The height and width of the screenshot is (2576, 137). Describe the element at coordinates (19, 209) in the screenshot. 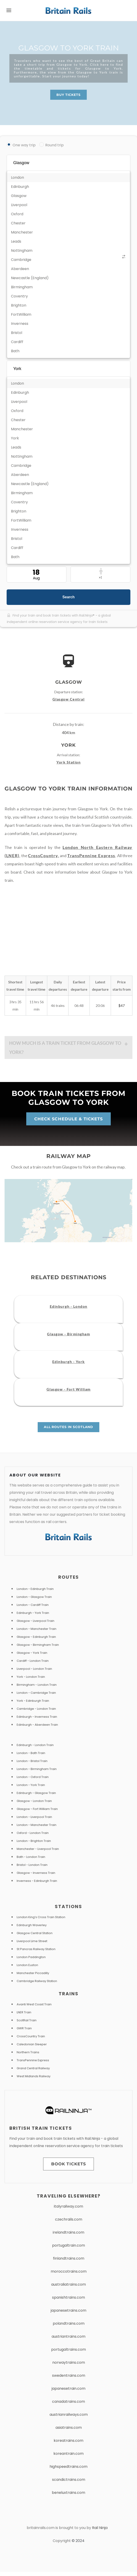

I see `Liverpool [option]` at that location.